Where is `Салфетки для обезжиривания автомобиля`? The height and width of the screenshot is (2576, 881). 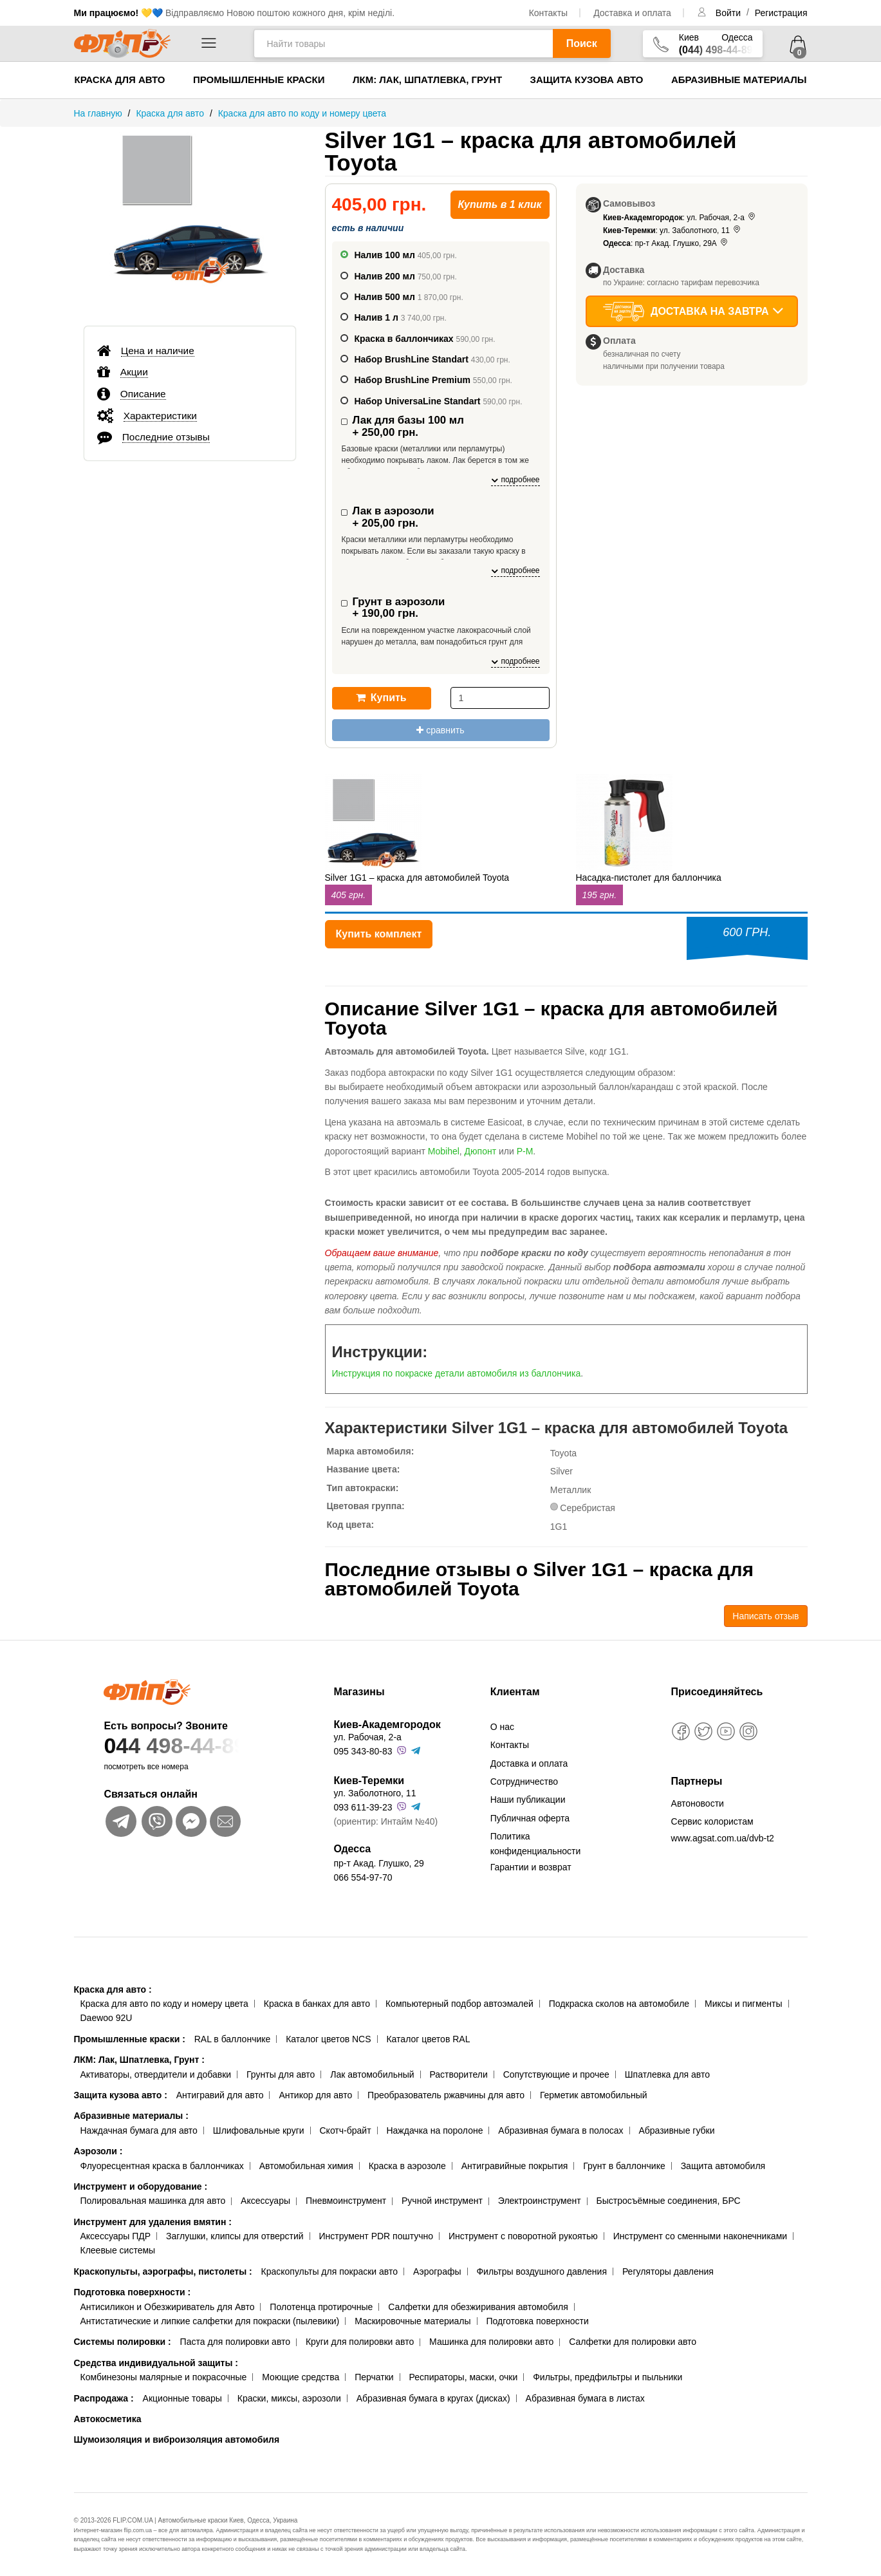
Салфетки для обезжиривания автомобиля is located at coordinates (478, 2307).